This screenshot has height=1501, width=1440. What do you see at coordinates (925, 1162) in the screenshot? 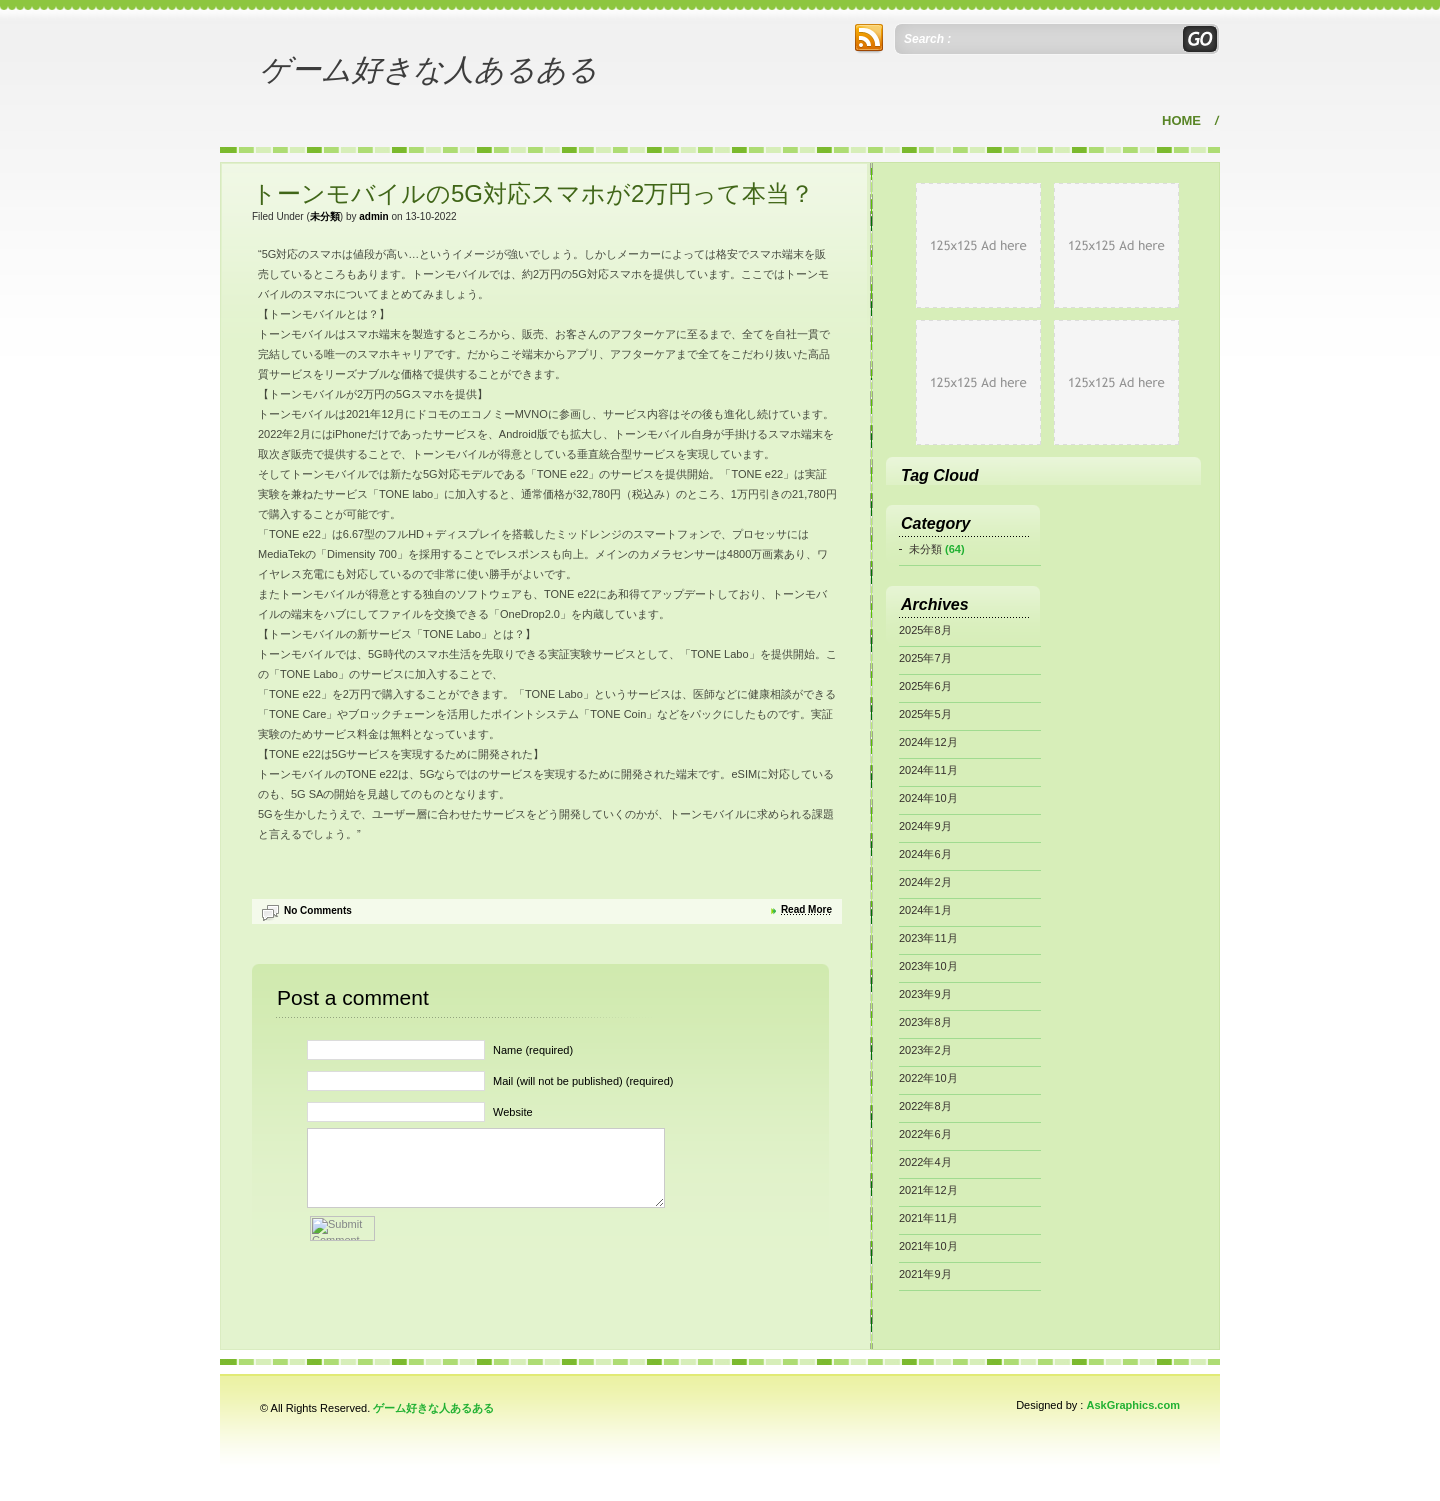
I see `2022年4月` at bounding box center [925, 1162].